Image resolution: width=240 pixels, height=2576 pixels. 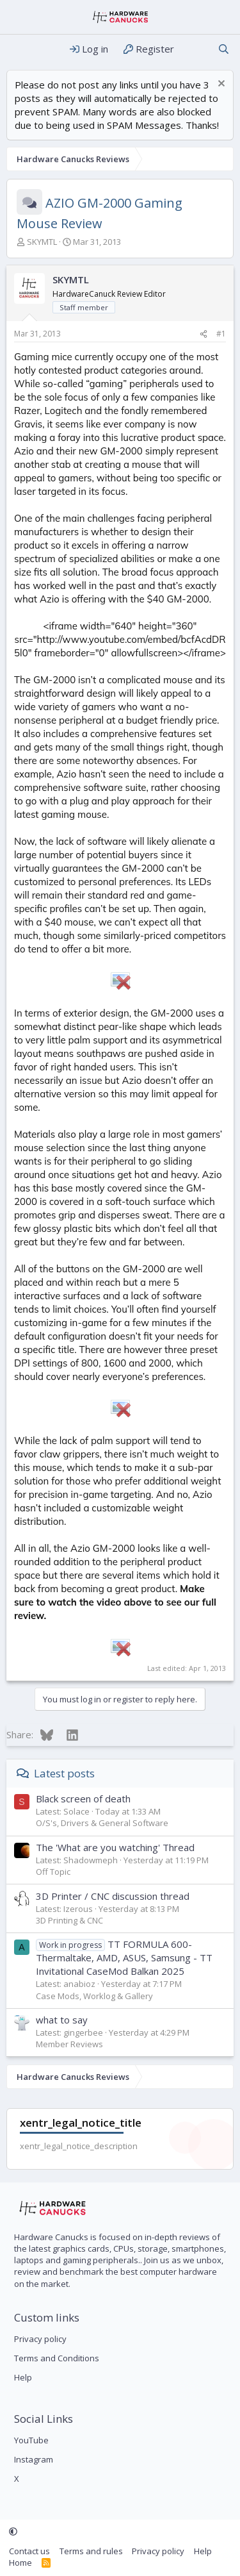 I want to click on The 'What are you watching' Thread, so click(x=115, y=1847).